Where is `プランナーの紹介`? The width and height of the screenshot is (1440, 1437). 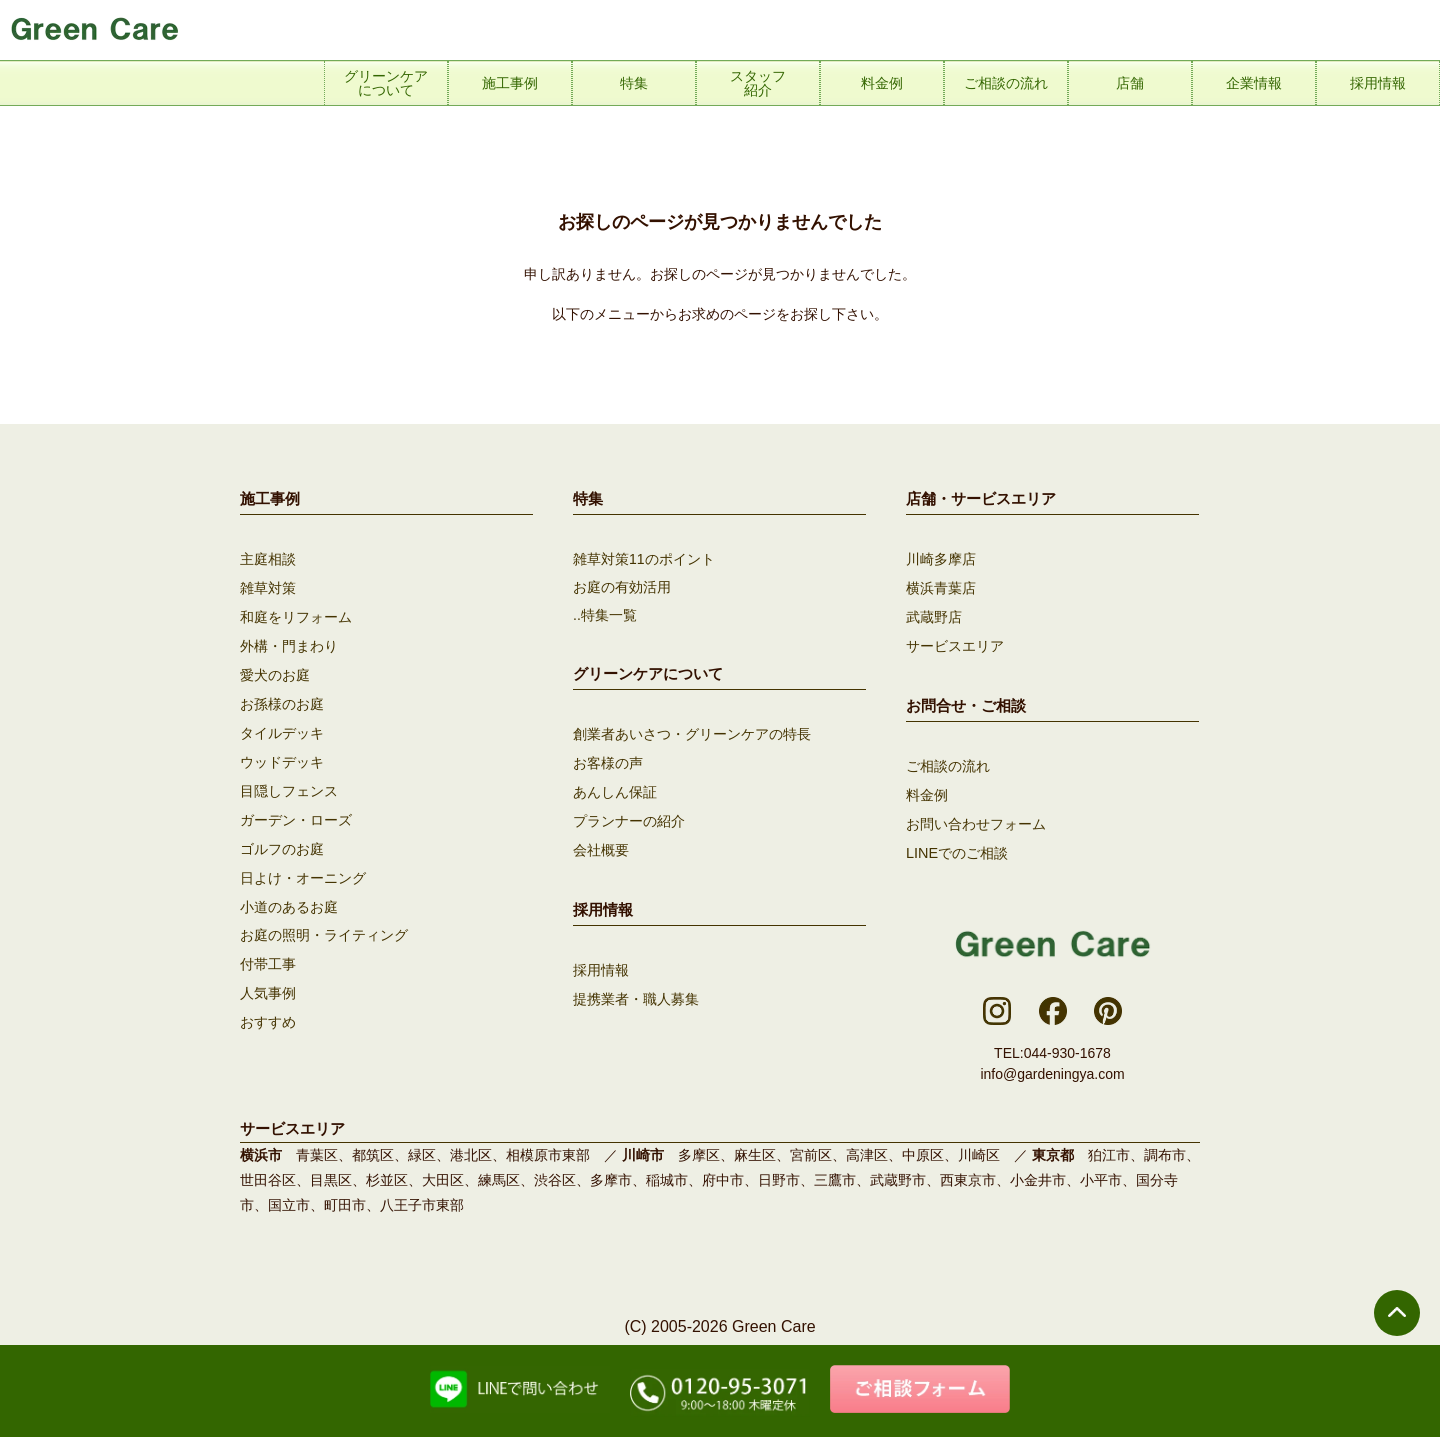
プランナーの紹介 is located at coordinates (629, 818).